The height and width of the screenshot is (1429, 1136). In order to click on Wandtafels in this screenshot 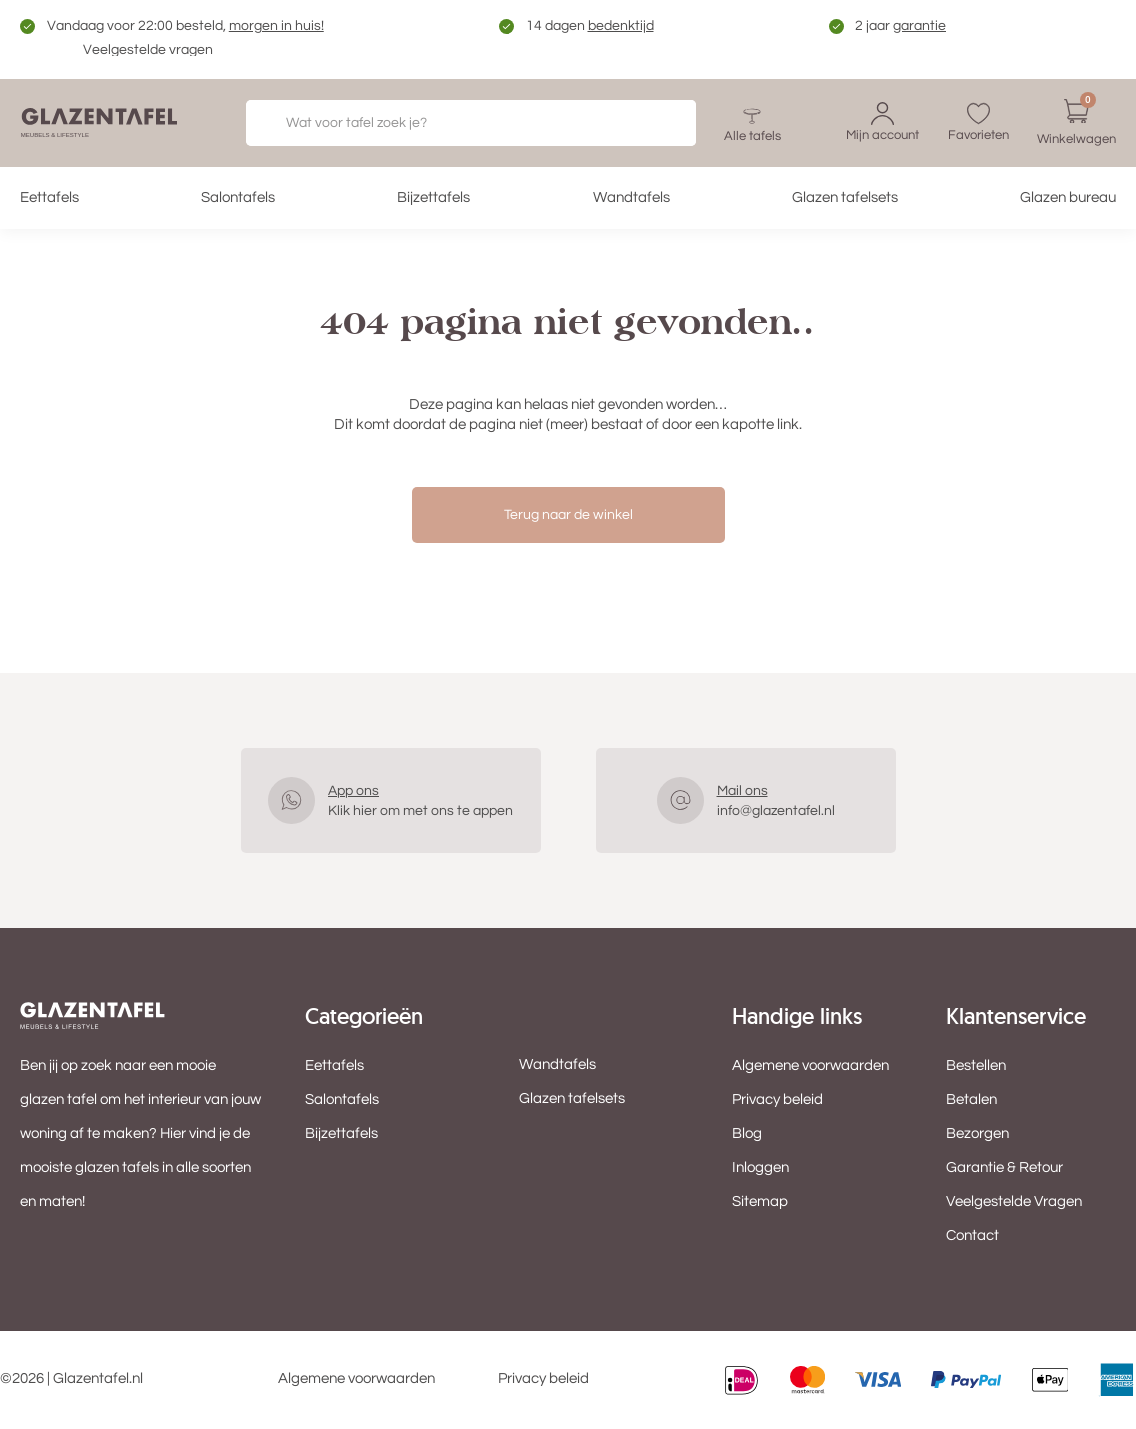, I will do `click(631, 197)`.